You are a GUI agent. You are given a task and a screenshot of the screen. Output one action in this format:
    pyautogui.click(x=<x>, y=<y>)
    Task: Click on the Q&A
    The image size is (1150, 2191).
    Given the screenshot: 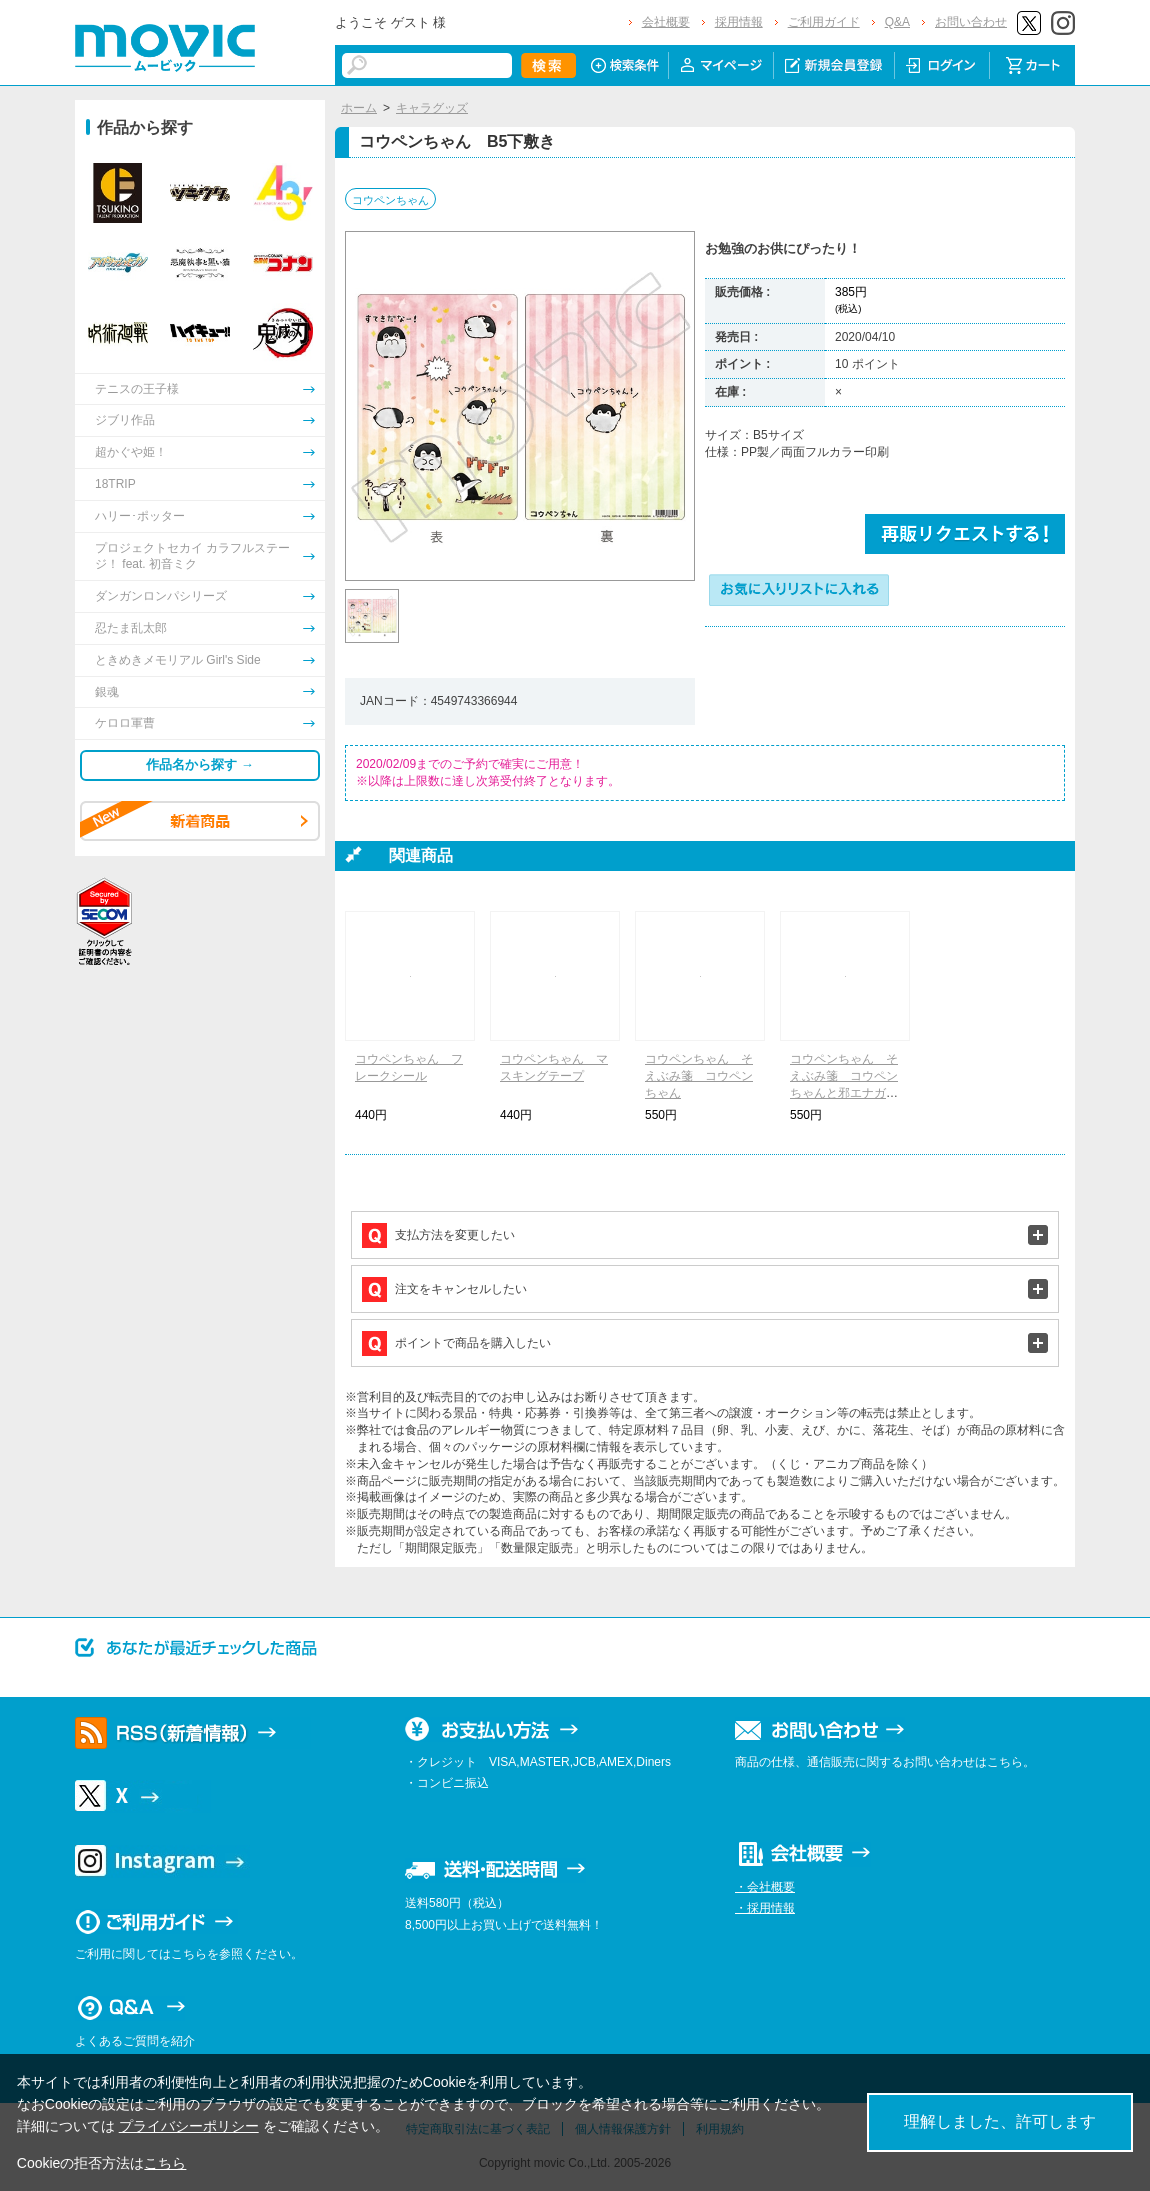 What is the action you would take?
    pyautogui.click(x=897, y=22)
    